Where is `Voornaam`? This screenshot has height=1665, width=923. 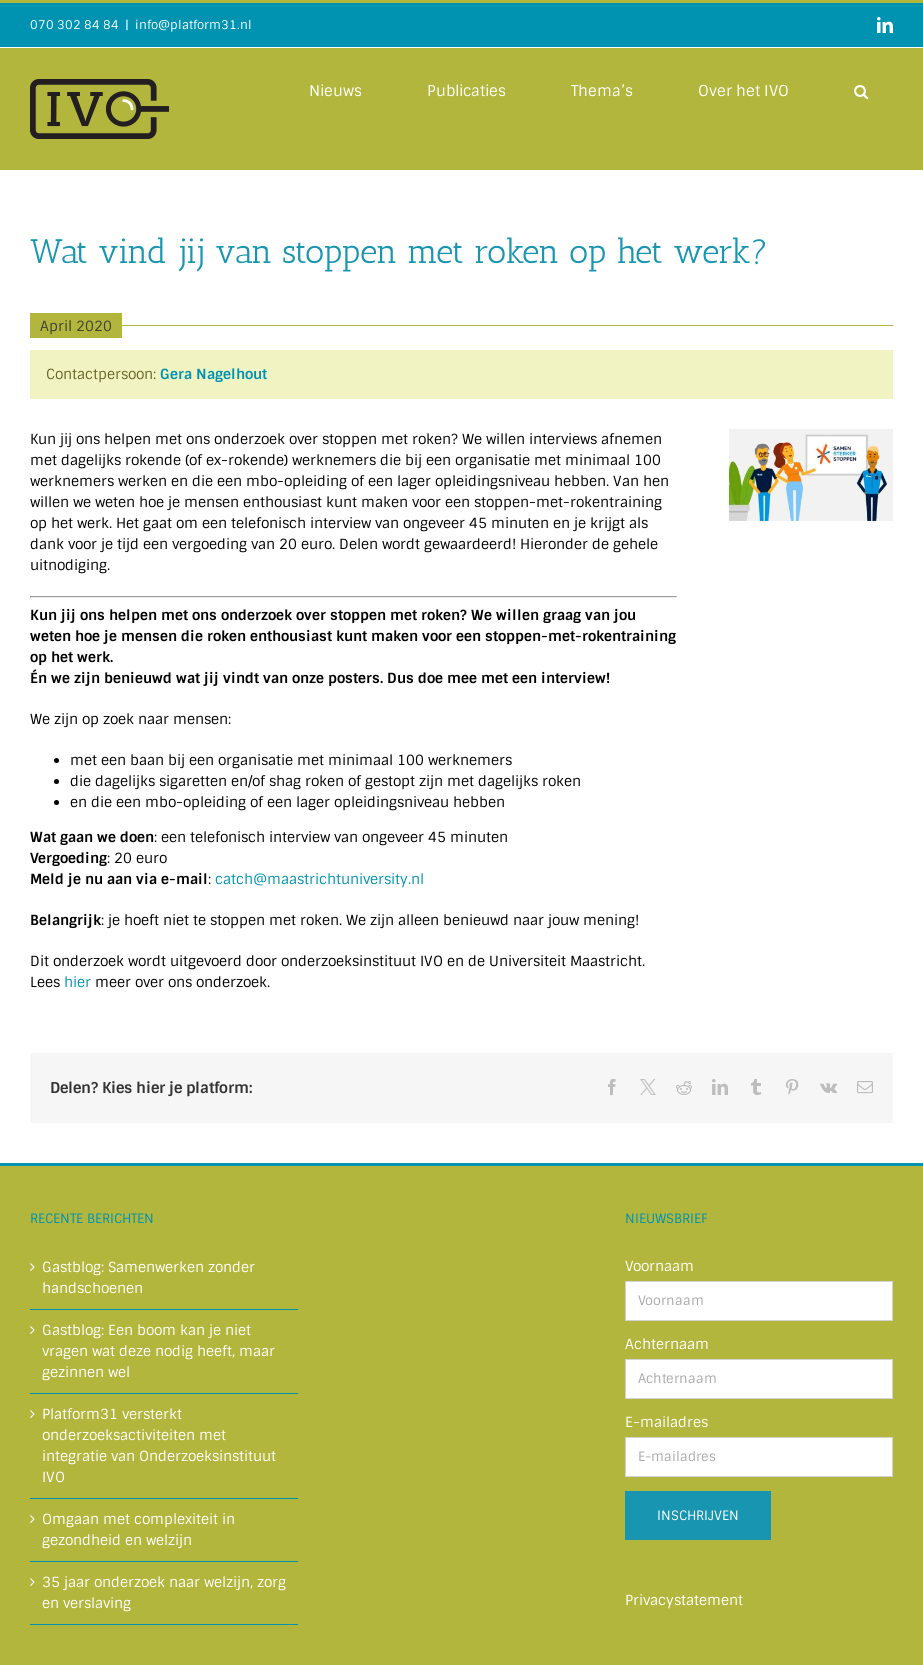 Voornaam is located at coordinates (659, 1266).